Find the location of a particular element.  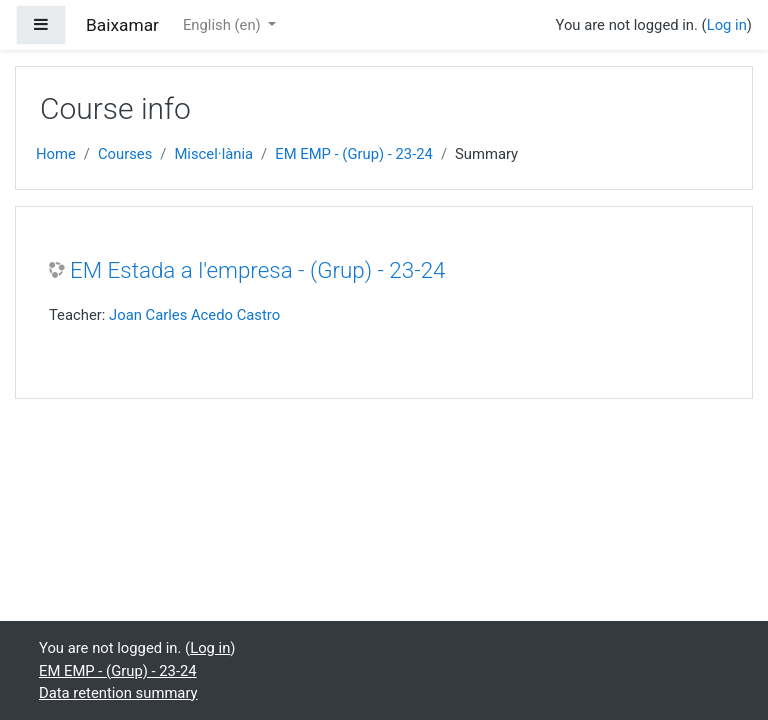

English ‎(en)‎ is located at coordinates (223, 25).